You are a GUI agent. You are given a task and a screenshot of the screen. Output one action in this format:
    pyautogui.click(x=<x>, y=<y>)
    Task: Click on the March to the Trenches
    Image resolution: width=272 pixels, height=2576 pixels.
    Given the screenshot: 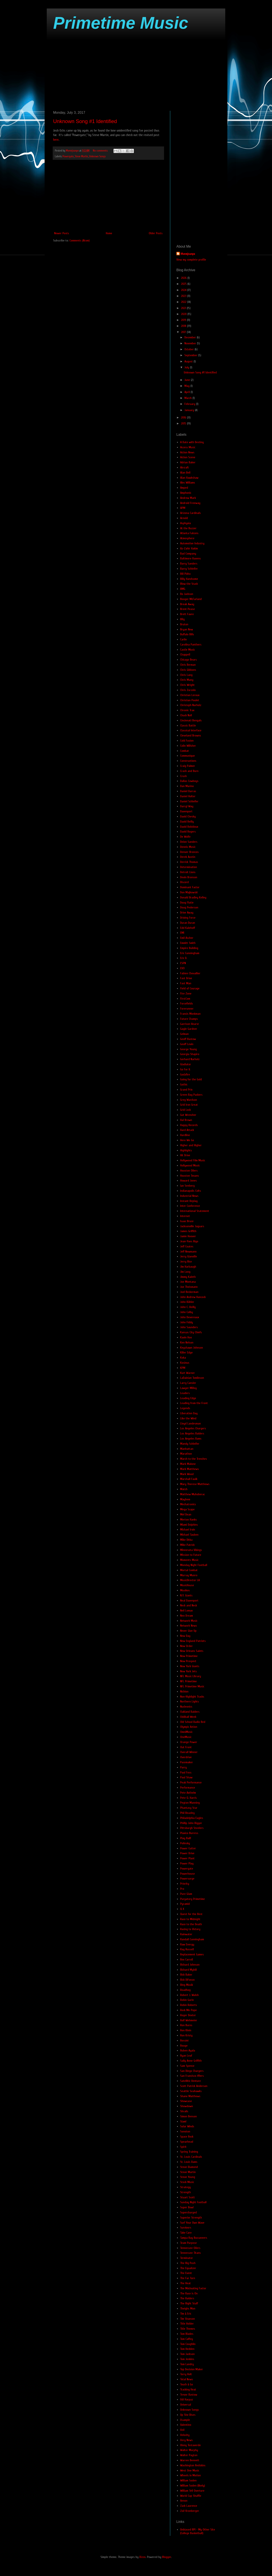 What is the action you would take?
    pyautogui.click(x=193, y=1459)
    